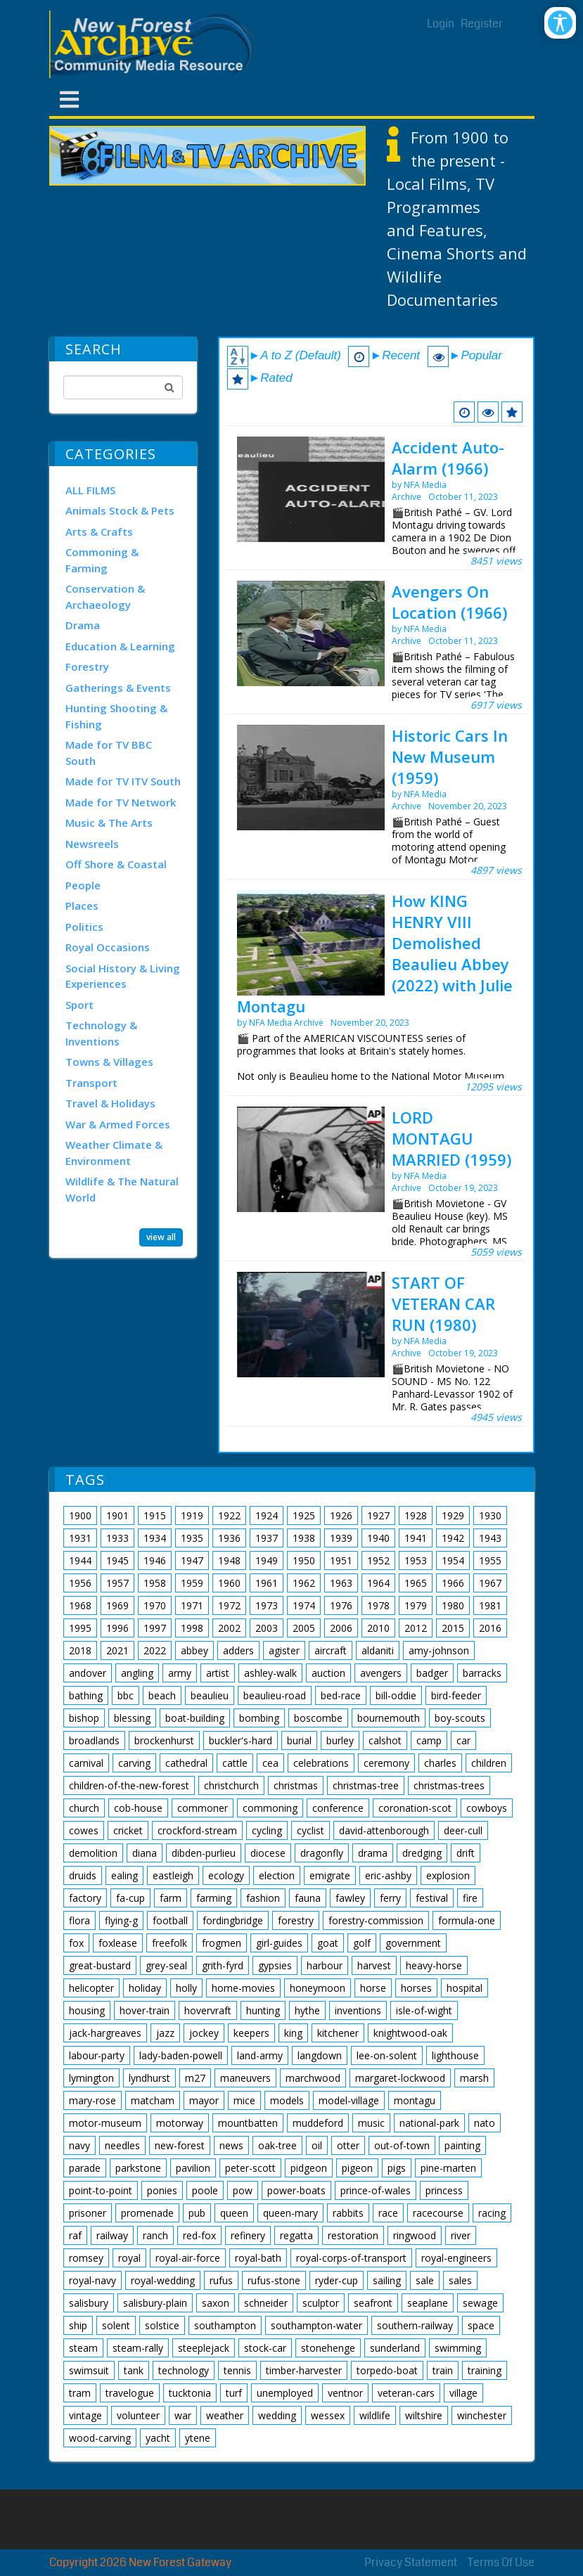  I want to click on bird-feeder, so click(456, 1695).